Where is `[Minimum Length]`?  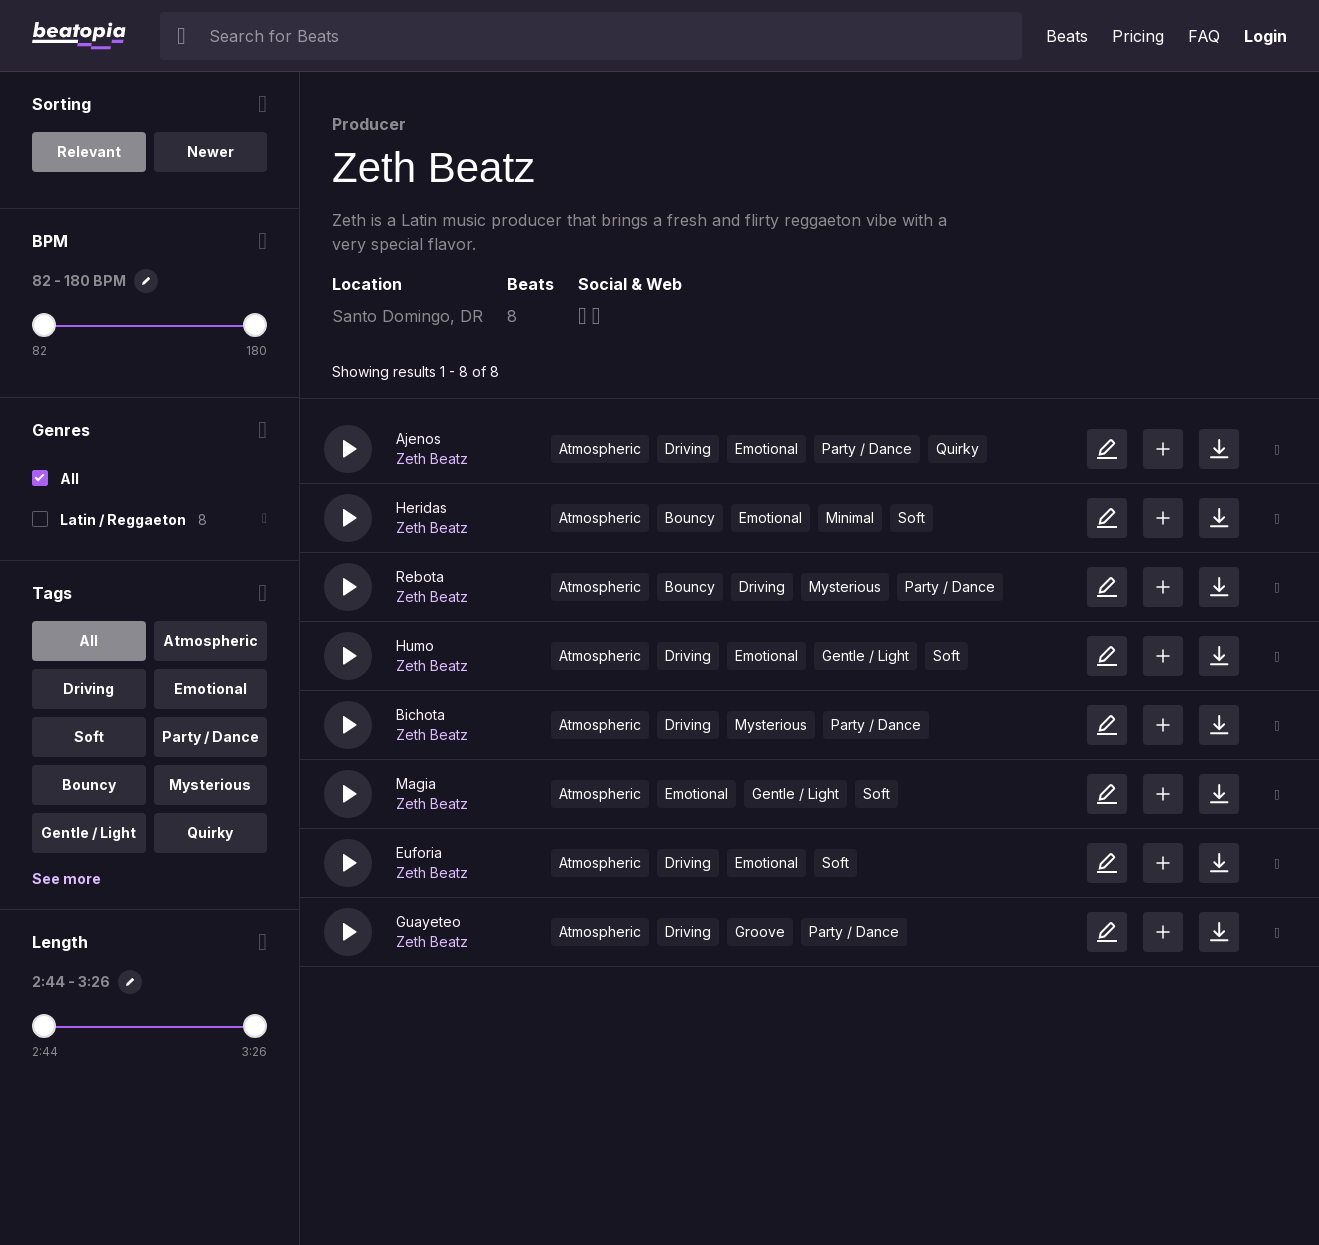
[Minimum Length] is located at coordinates (44, 1026).